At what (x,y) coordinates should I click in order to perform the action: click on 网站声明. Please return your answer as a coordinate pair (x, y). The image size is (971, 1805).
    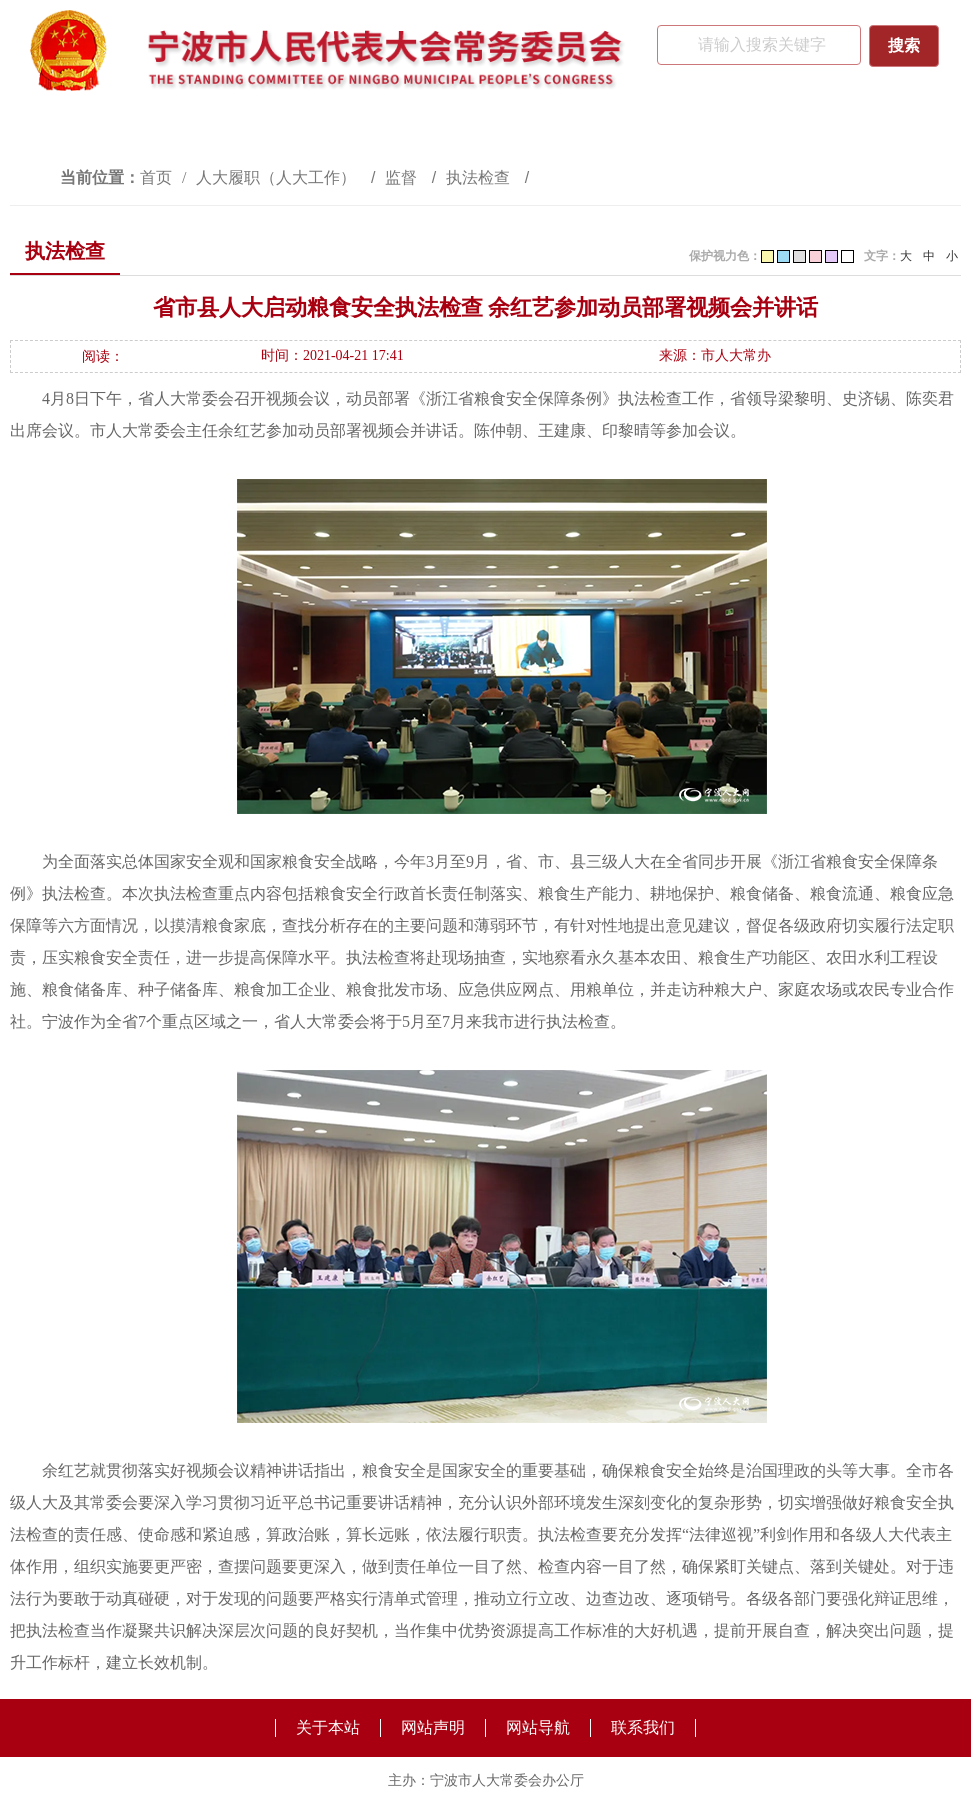
    Looking at the image, I should click on (433, 1727).